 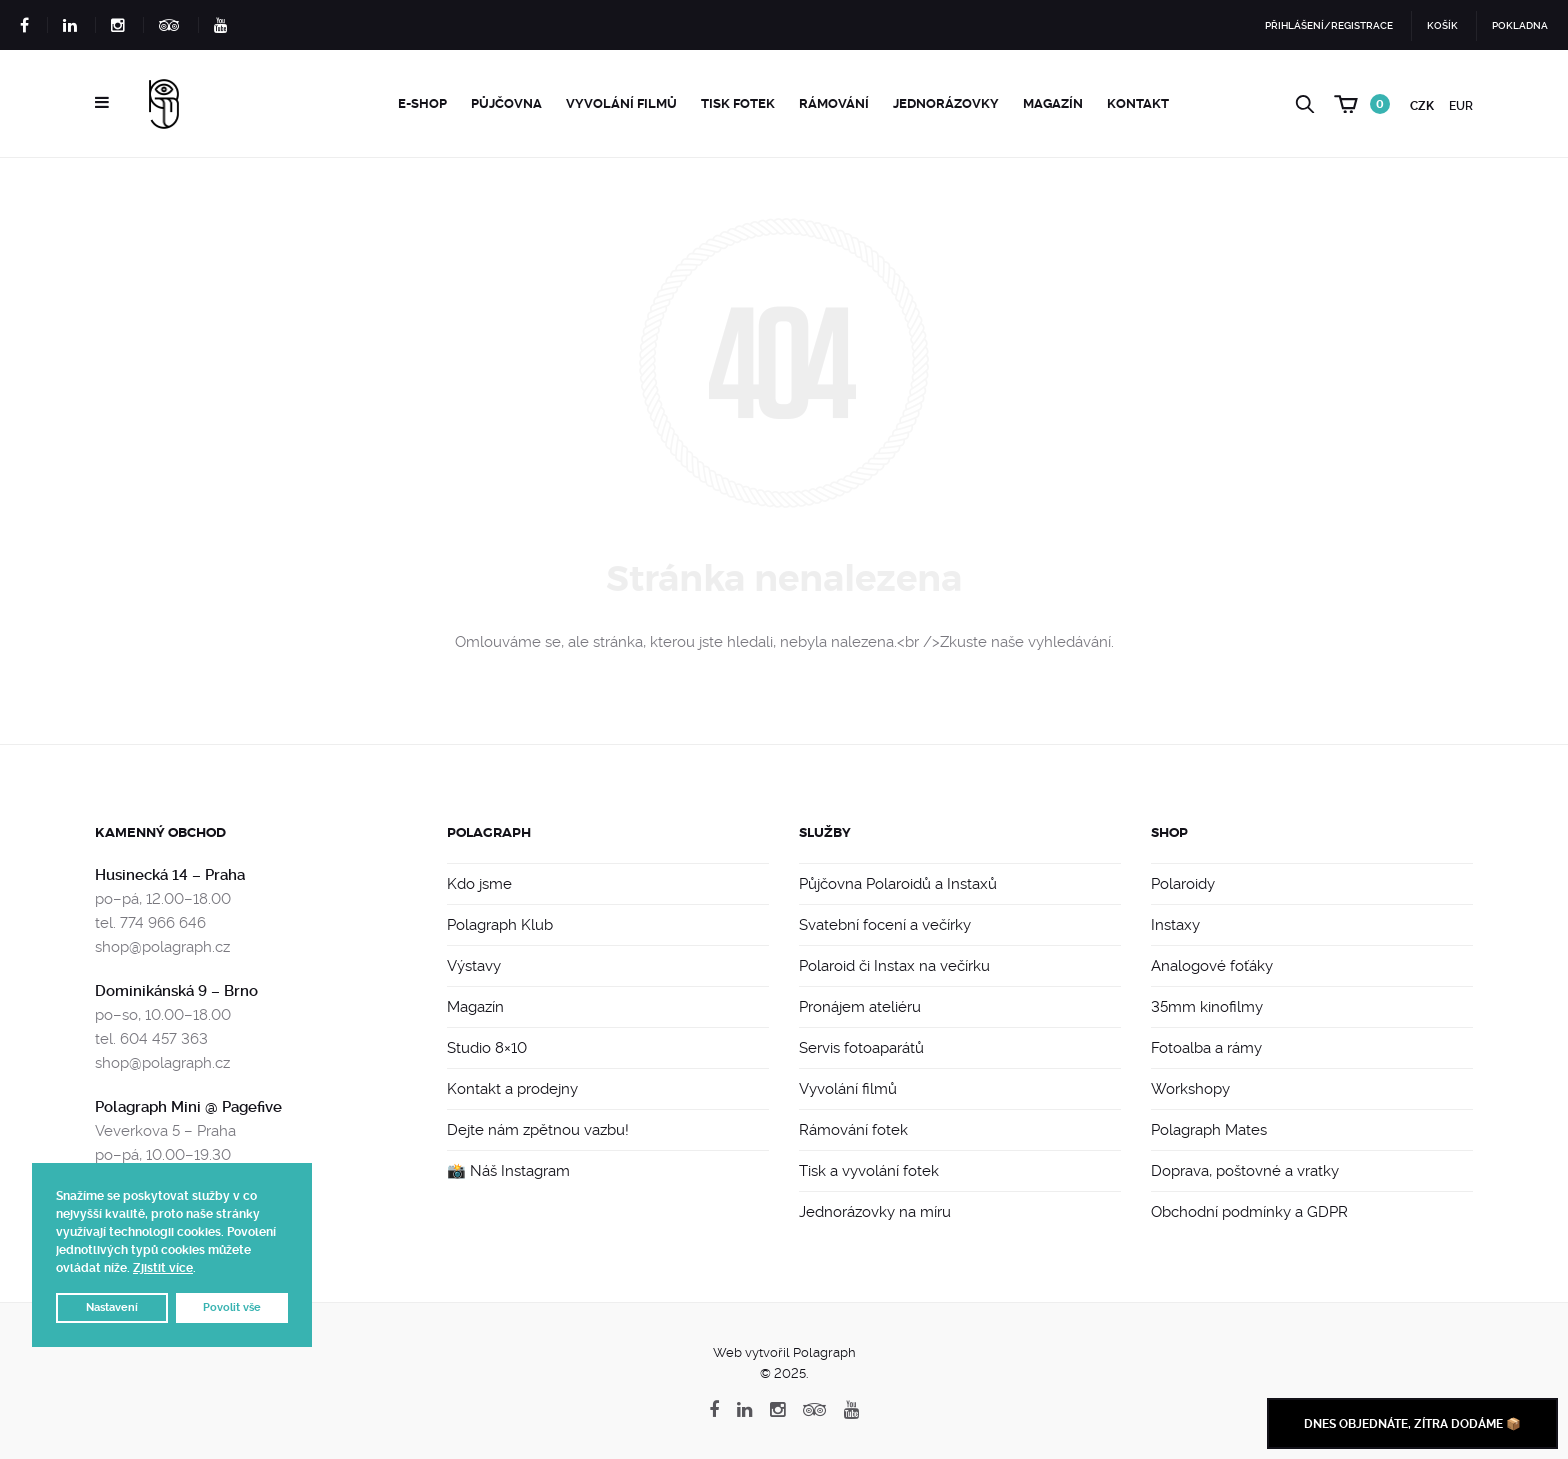 I want to click on Polagraph Klub, so click(x=500, y=925).